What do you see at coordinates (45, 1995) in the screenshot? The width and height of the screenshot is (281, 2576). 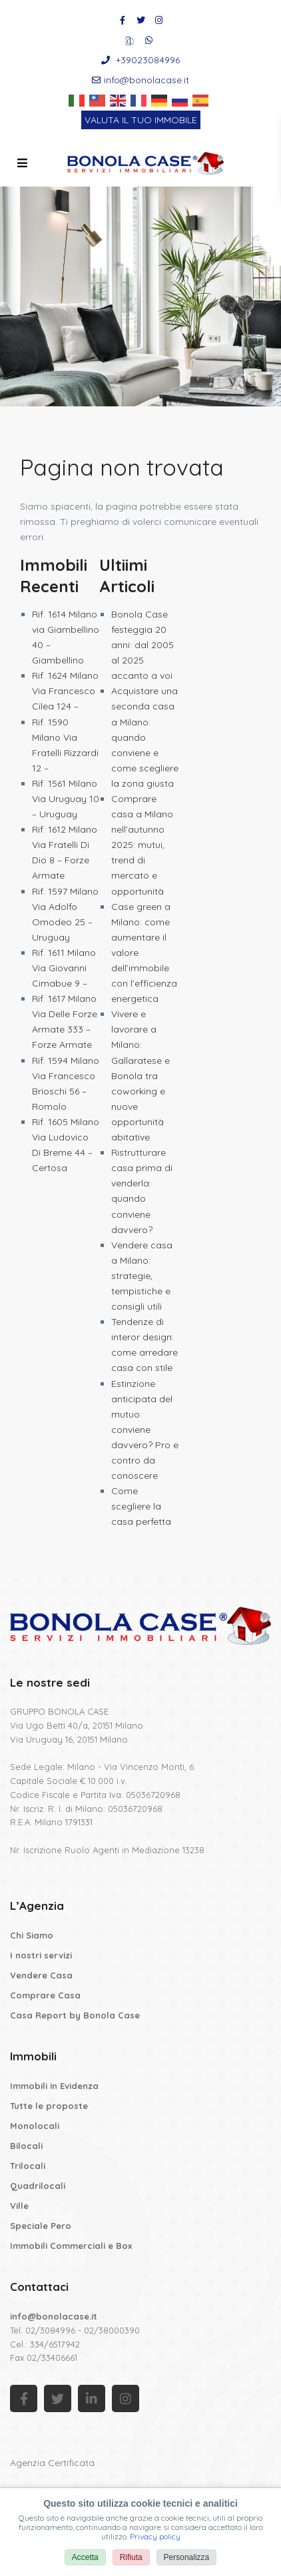 I see `Comprare Casa` at bounding box center [45, 1995].